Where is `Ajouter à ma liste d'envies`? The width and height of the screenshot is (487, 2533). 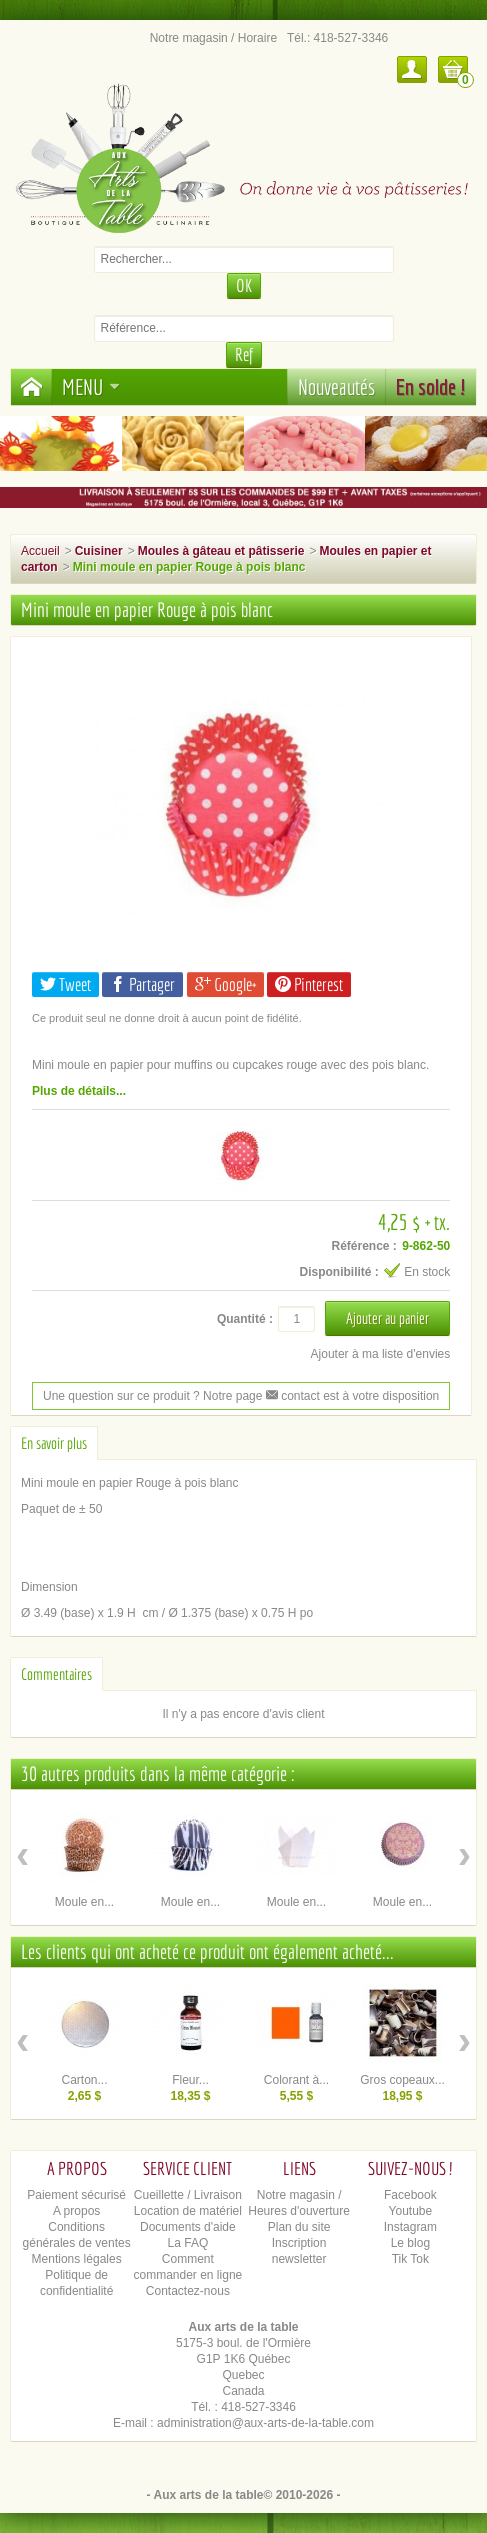
Ajouter à ma liste d'envies is located at coordinates (381, 1354).